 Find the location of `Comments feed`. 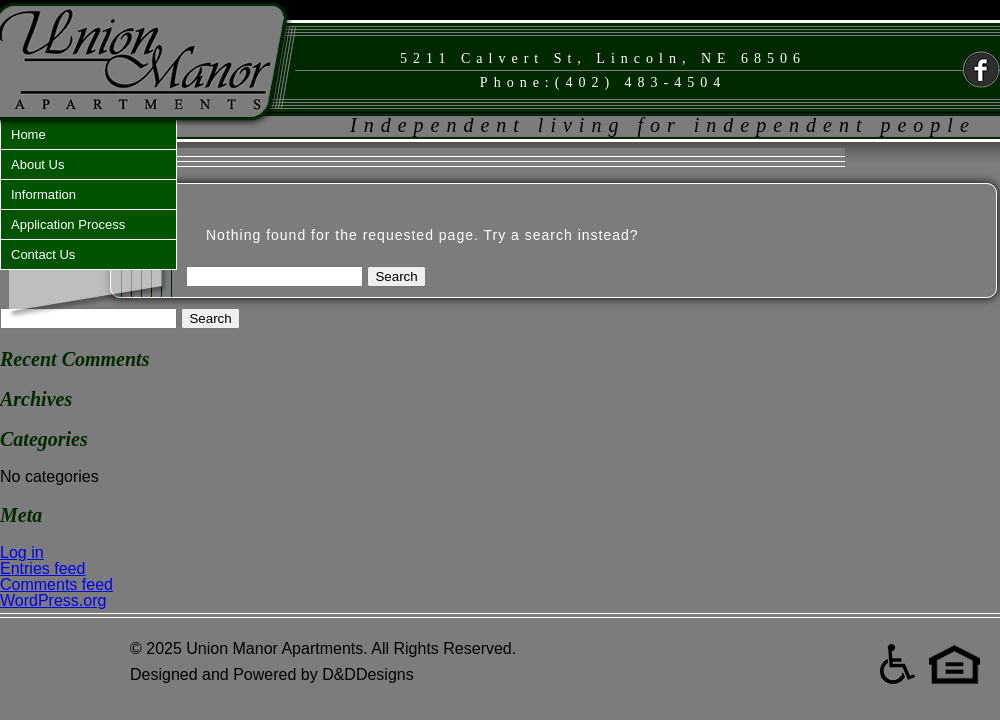

Comments feed is located at coordinates (56, 584).